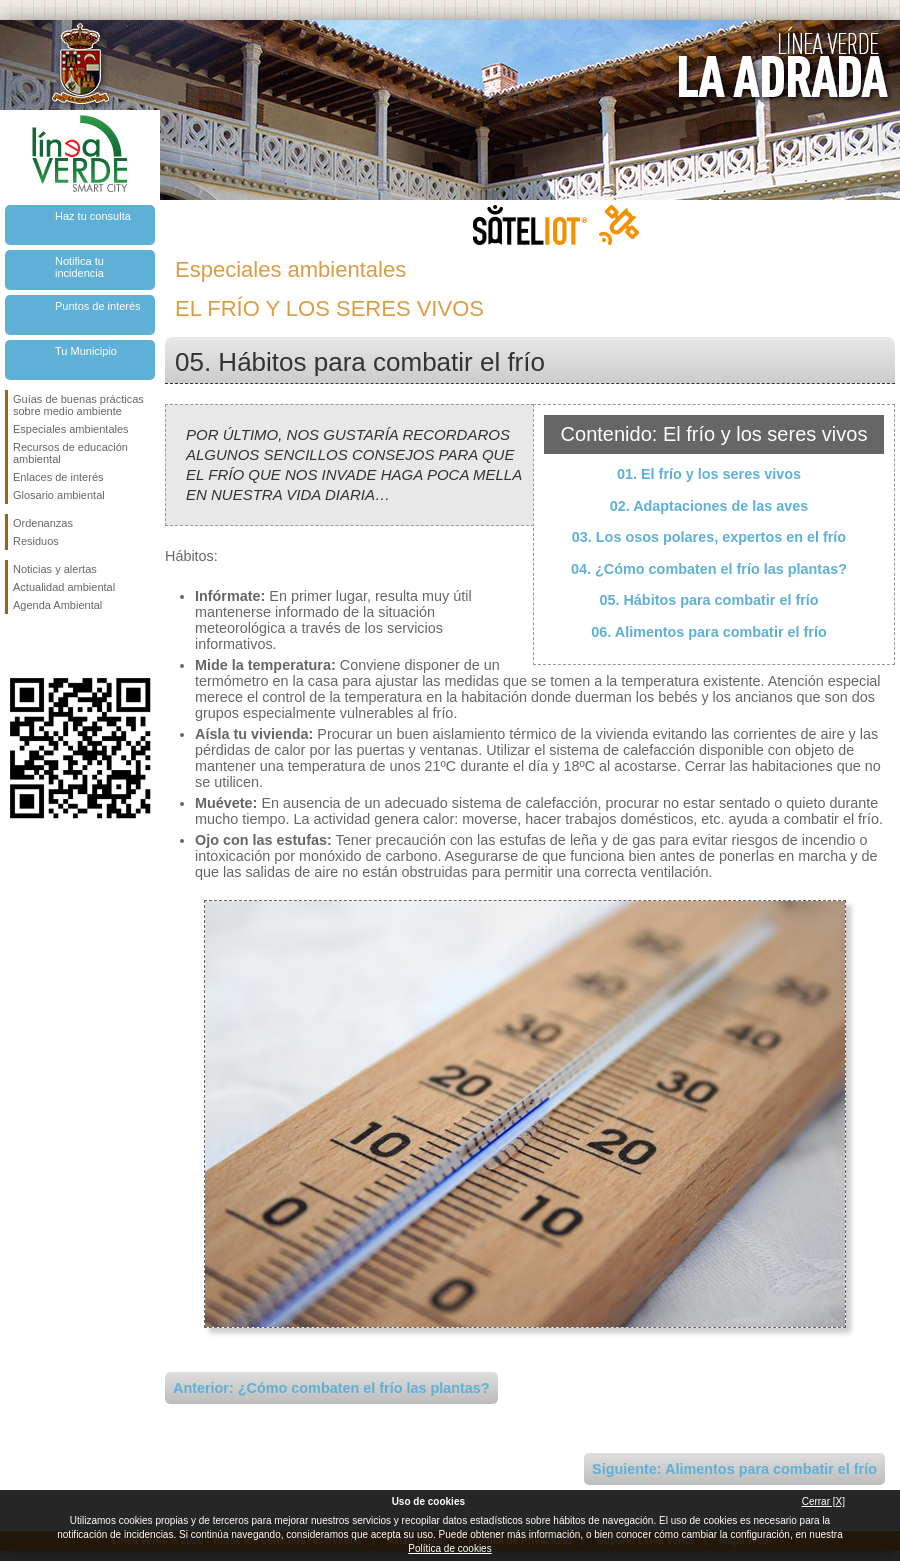  What do you see at coordinates (36, 541) in the screenshot?
I see `Residuos` at bounding box center [36, 541].